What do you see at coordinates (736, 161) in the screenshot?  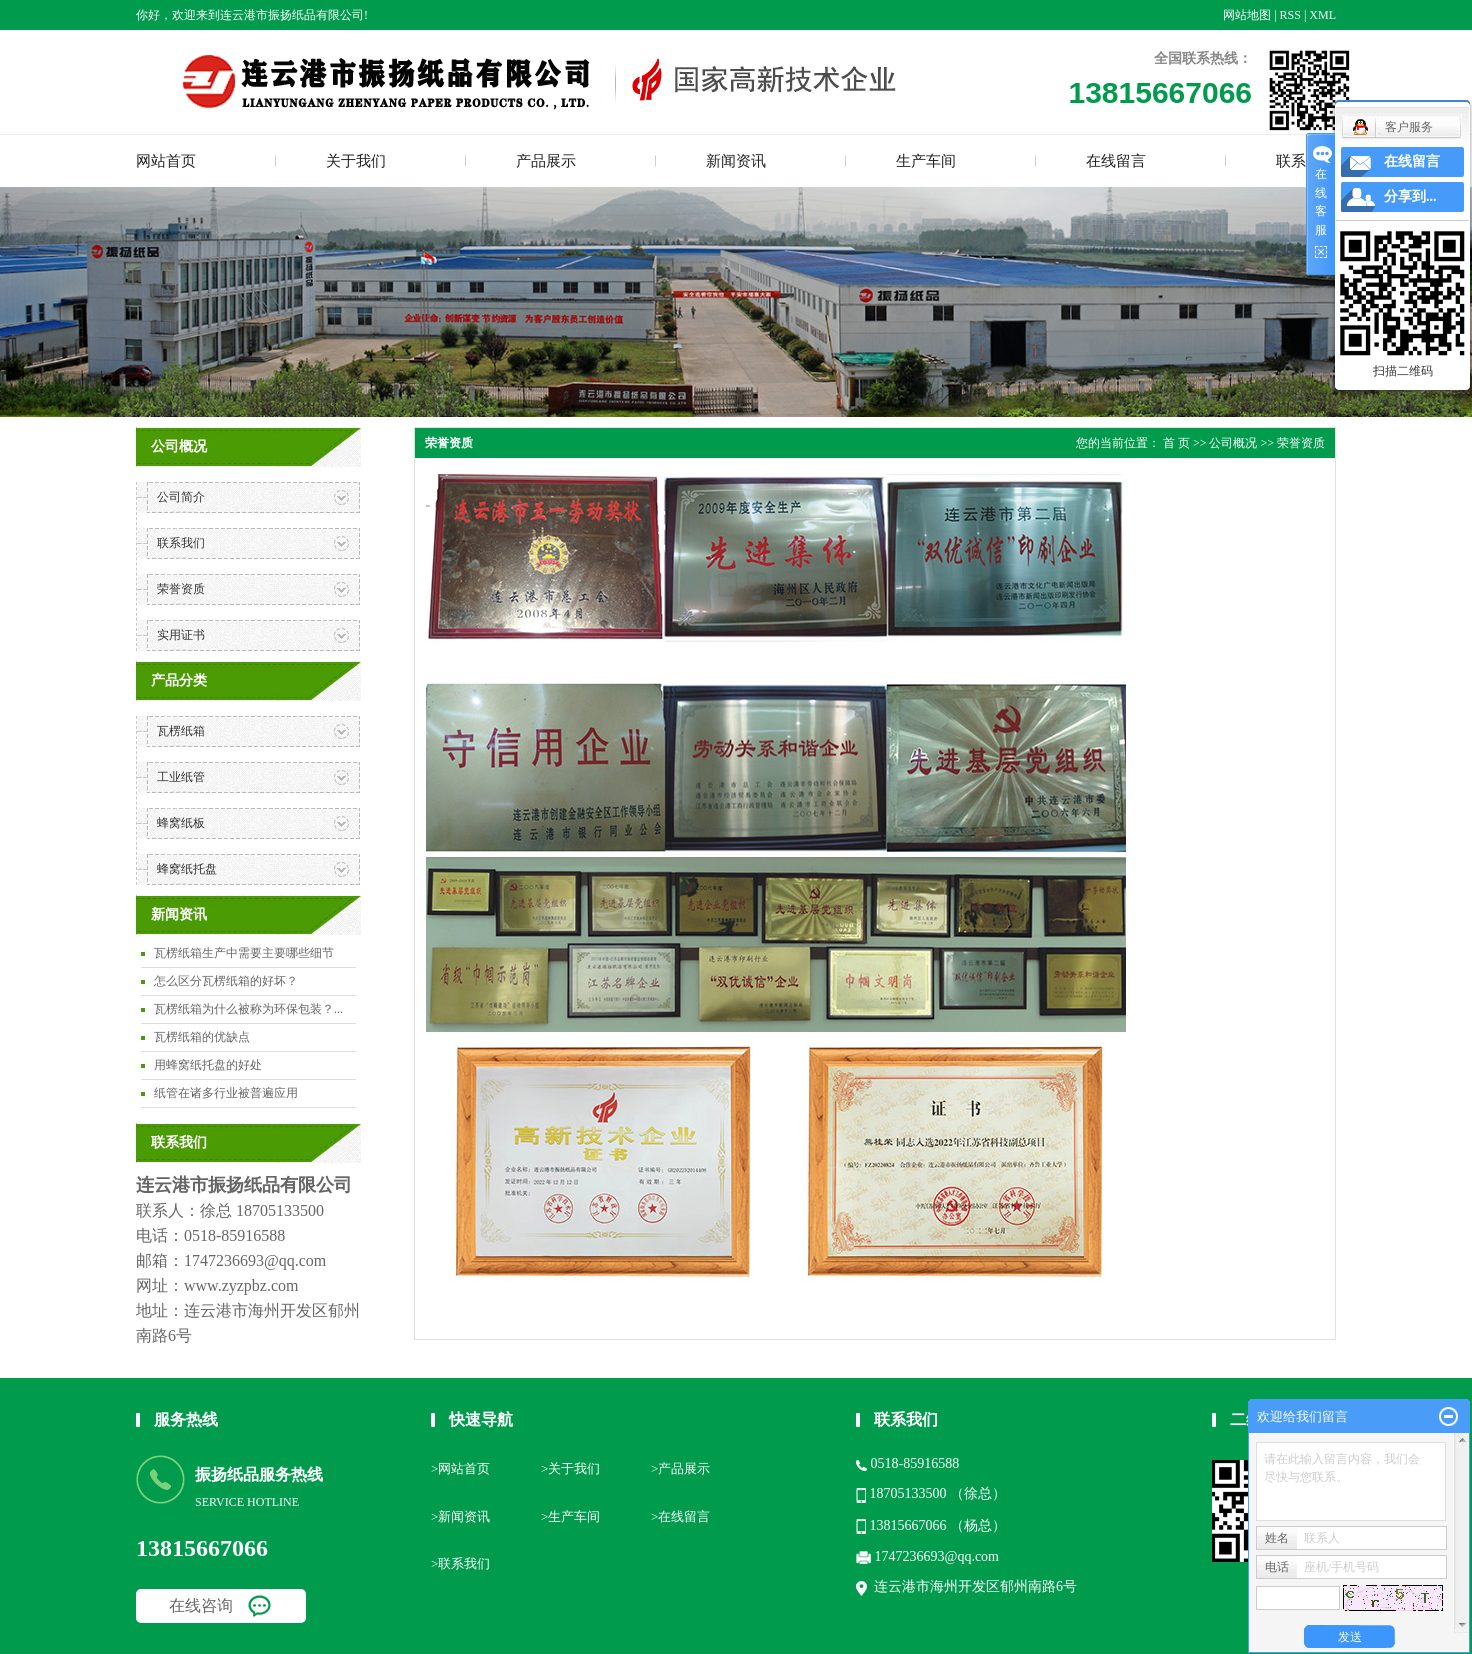 I see `新闻资讯` at bounding box center [736, 161].